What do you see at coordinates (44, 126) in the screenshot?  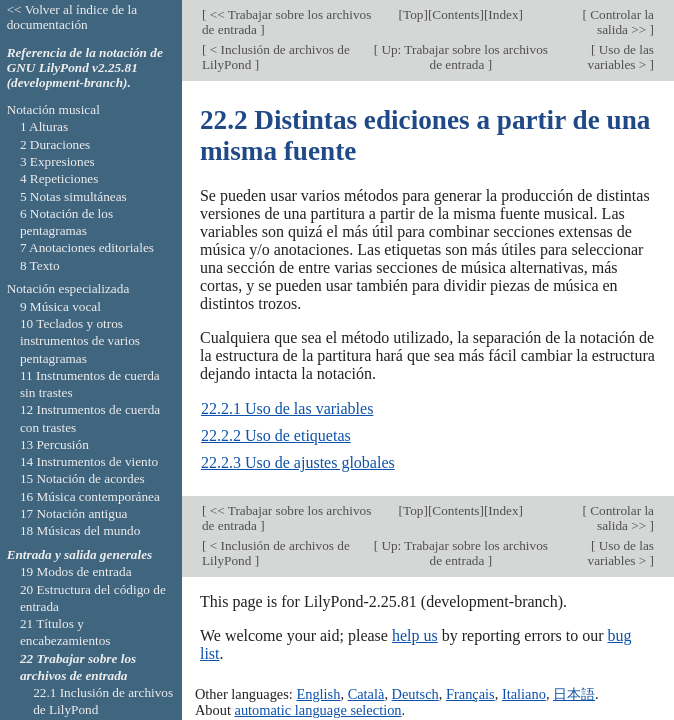 I see `1 Alturas` at bounding box center [44, 126].